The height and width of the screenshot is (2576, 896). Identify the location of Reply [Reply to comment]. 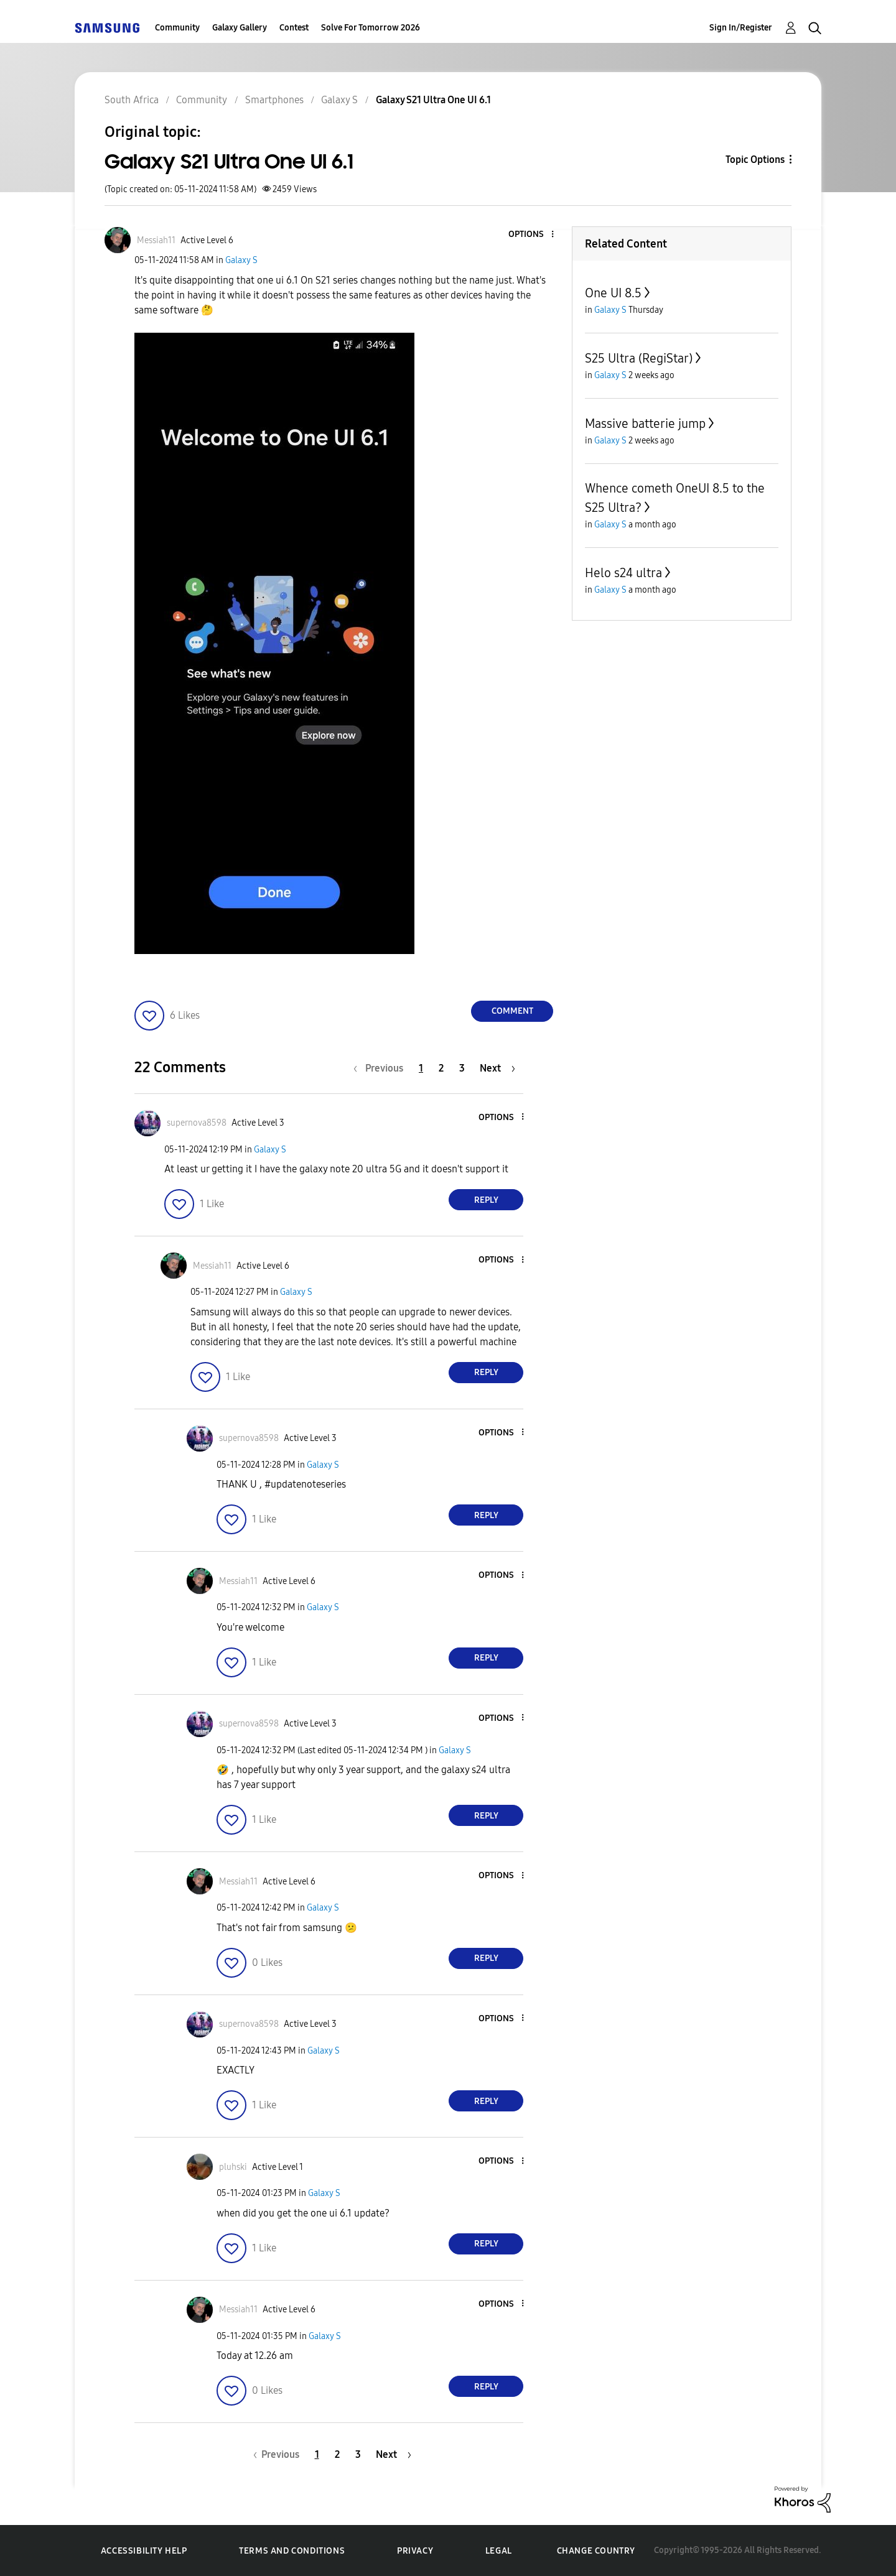
(486, 1200).